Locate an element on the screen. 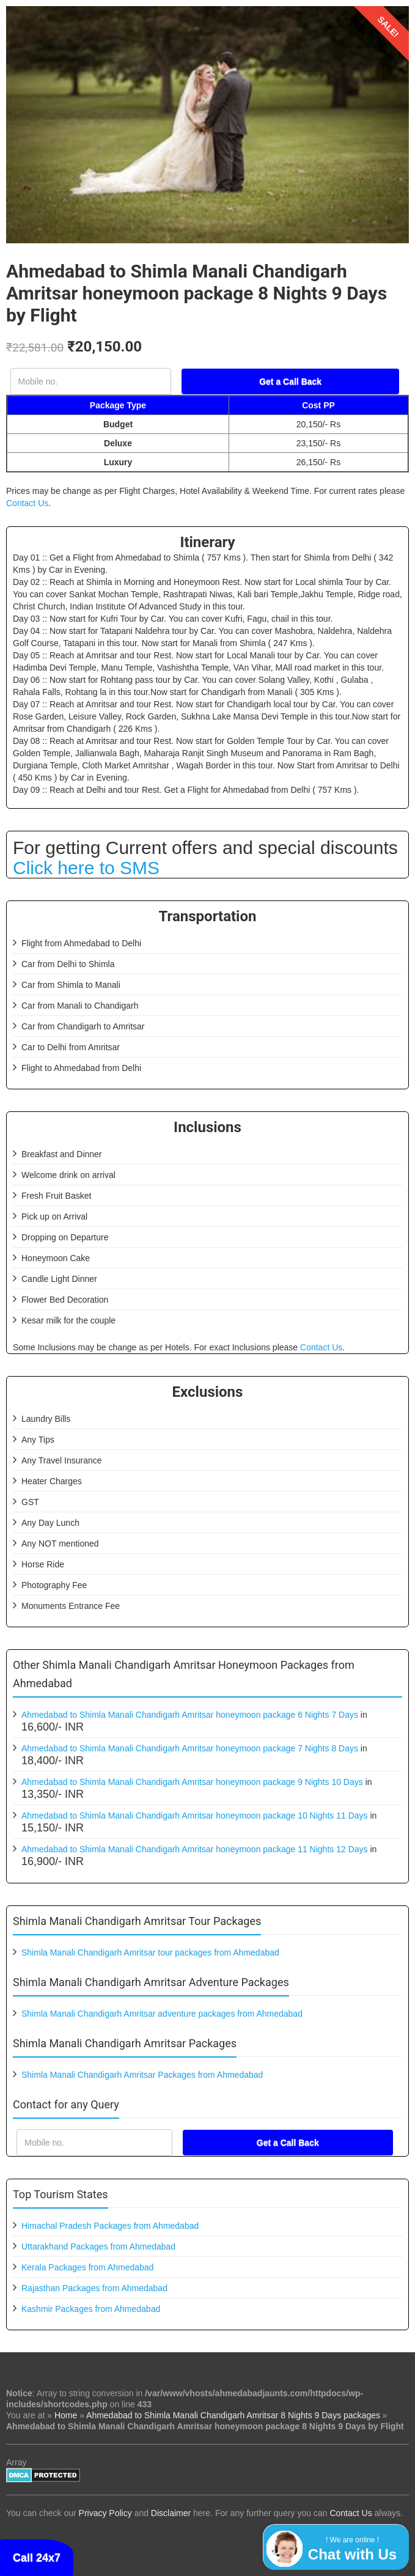  Ahmedabad to Shimla Manali Chandigarh Amritsar honeymoon package 11 Nights 12 Days is located at coordinates (194, 1849).